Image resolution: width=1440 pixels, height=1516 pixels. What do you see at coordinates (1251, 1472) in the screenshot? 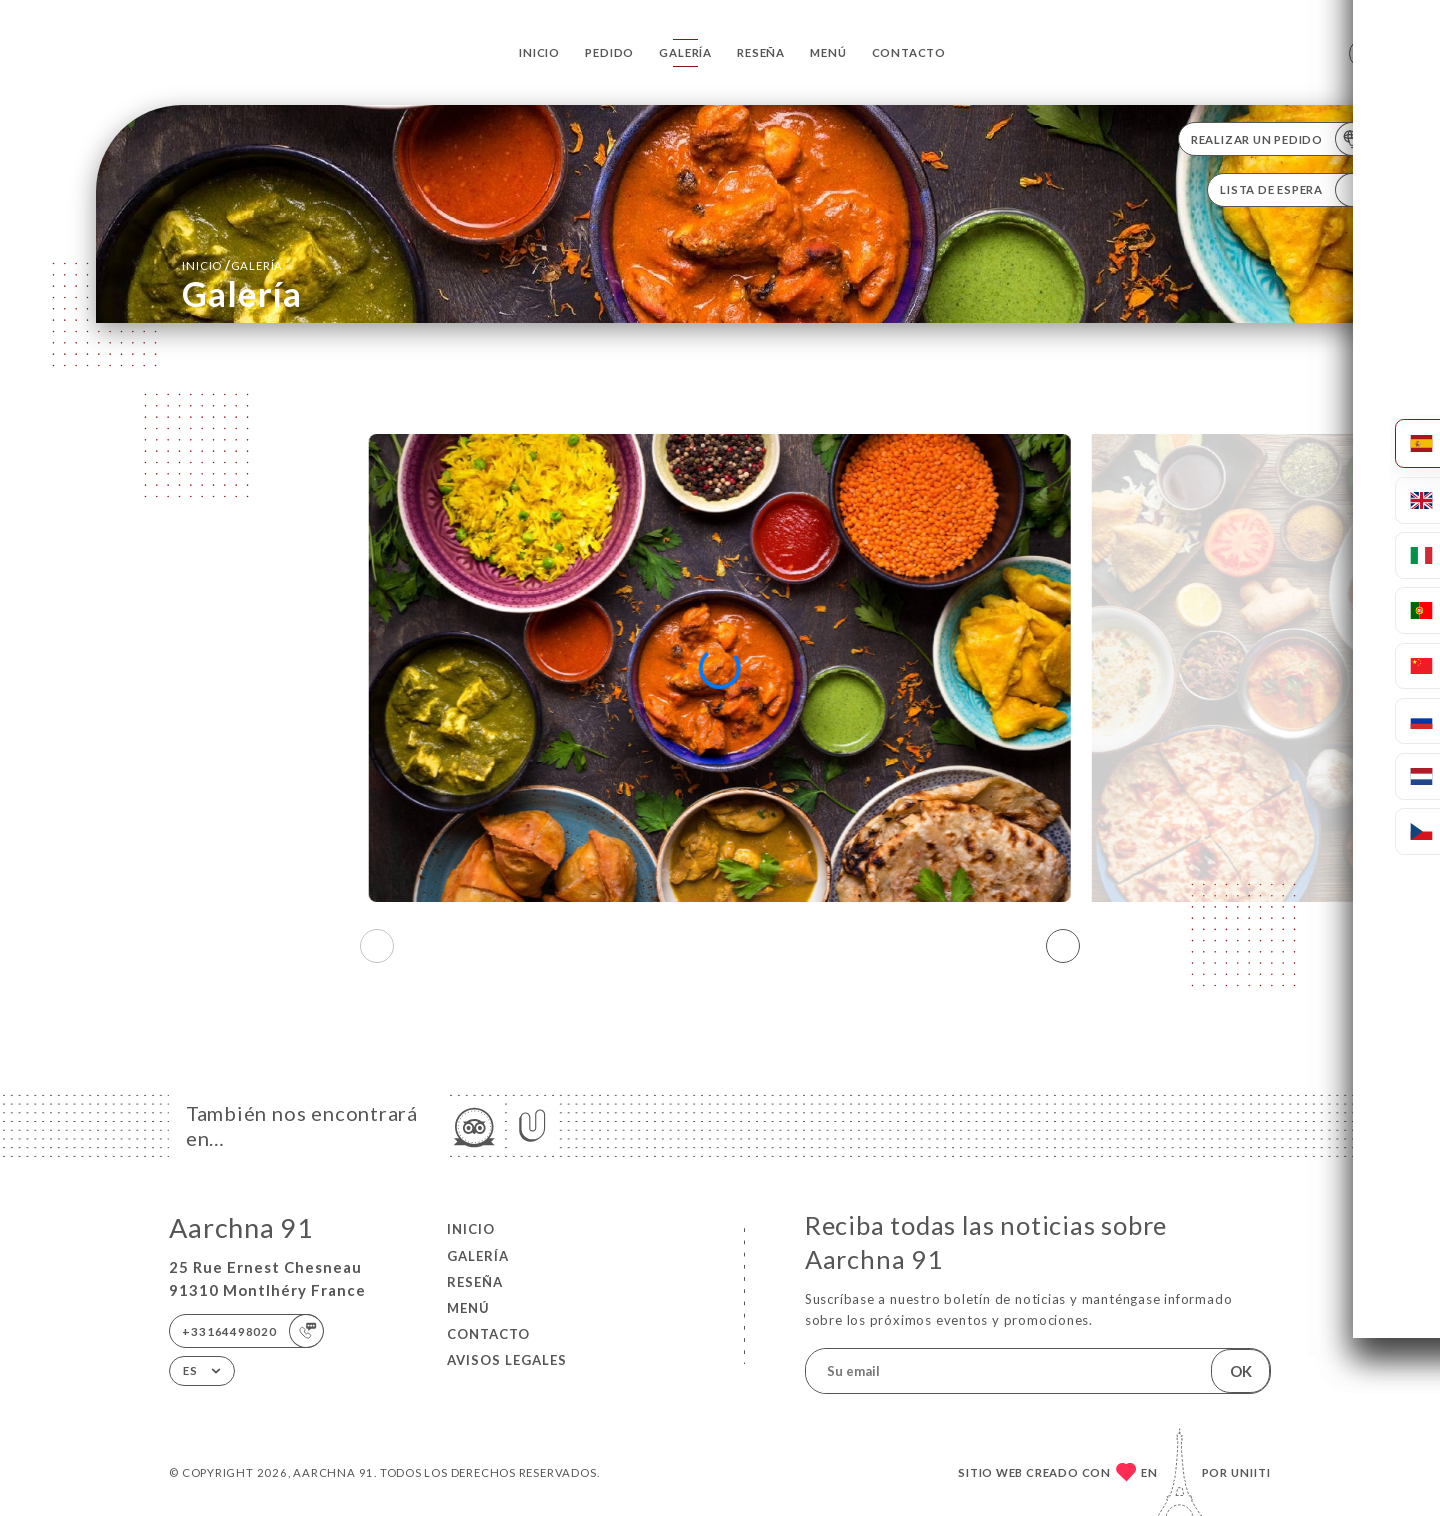
I see `Uniiti` at bounding box center [1251, 1472].